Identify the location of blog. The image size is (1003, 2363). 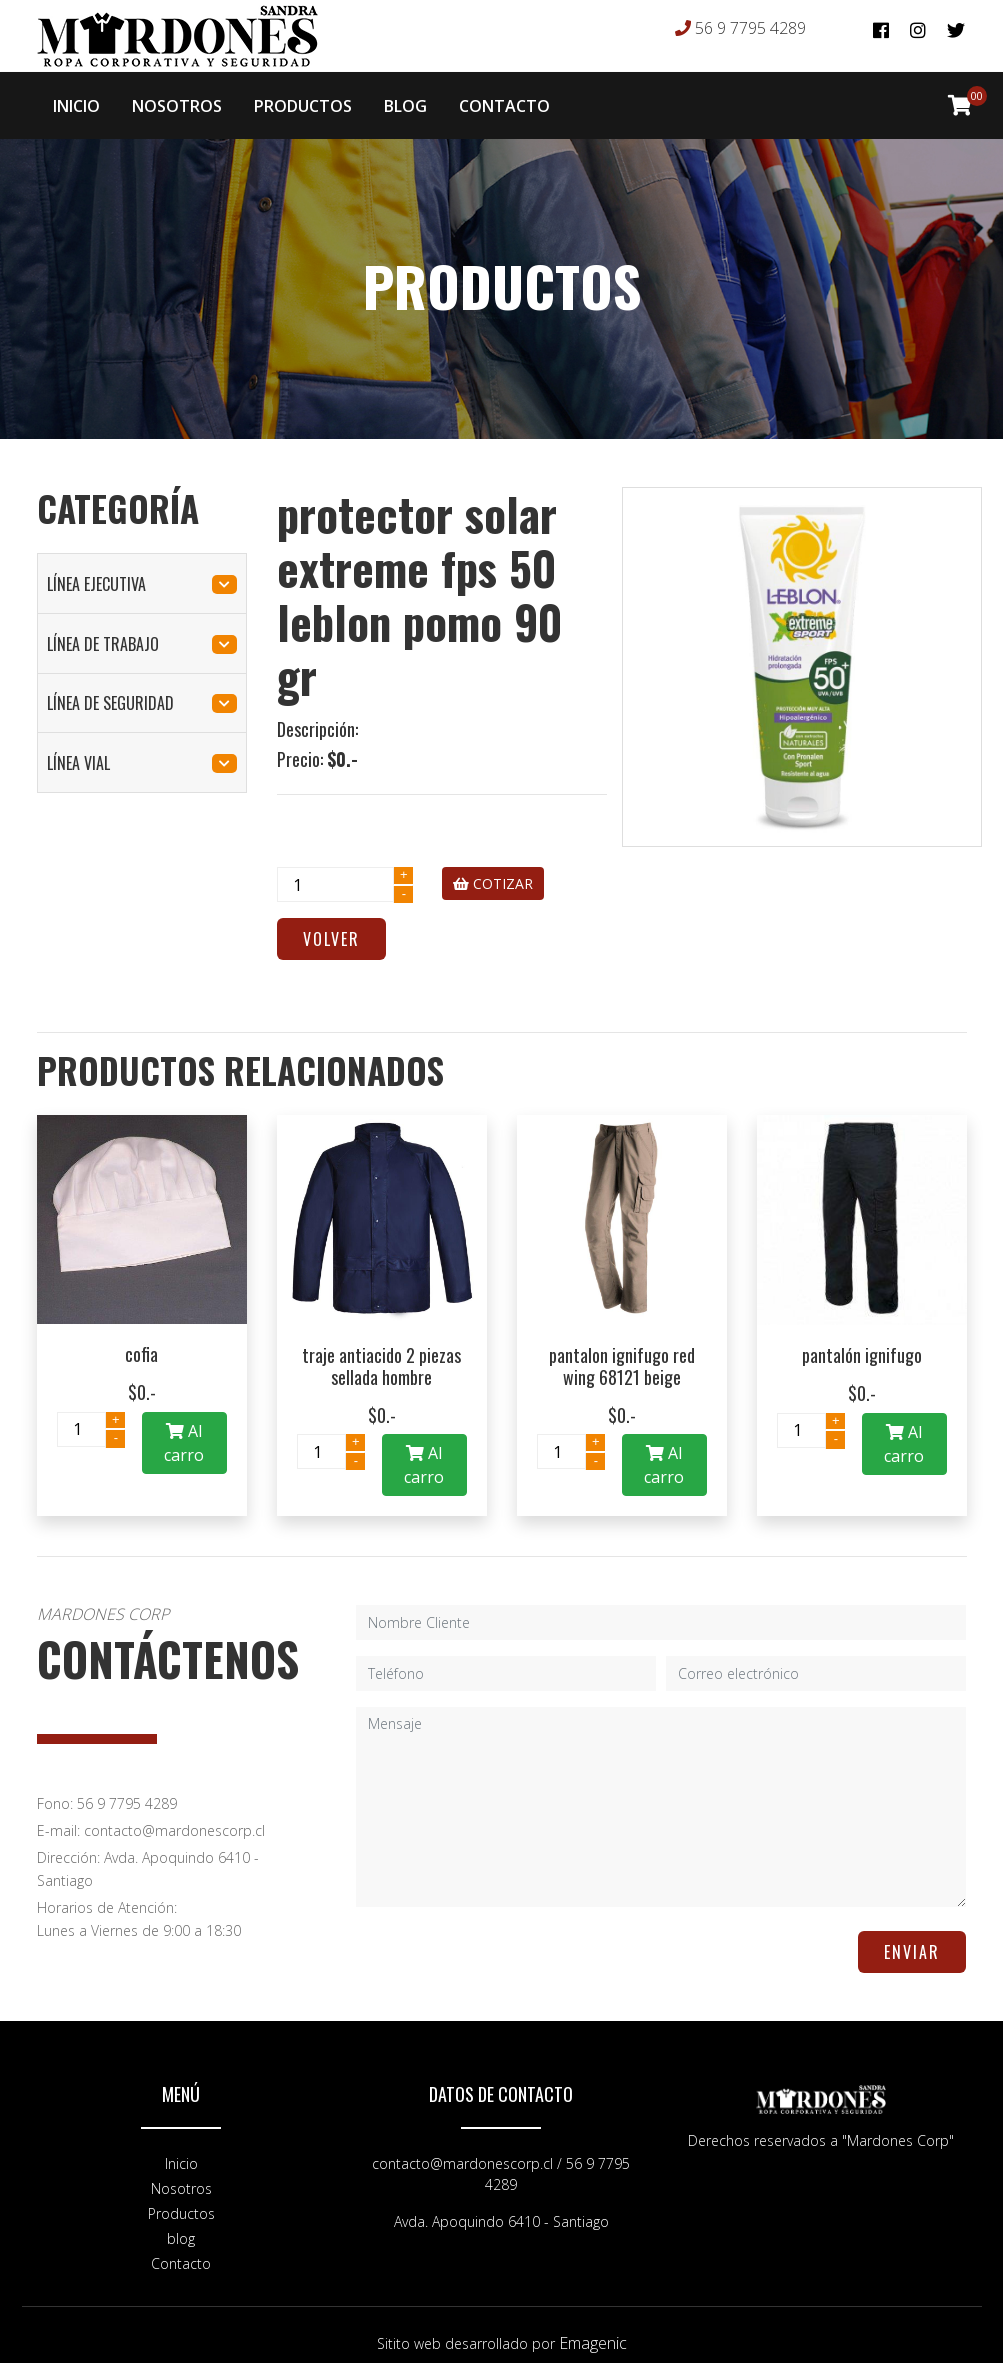
(181, 2222).